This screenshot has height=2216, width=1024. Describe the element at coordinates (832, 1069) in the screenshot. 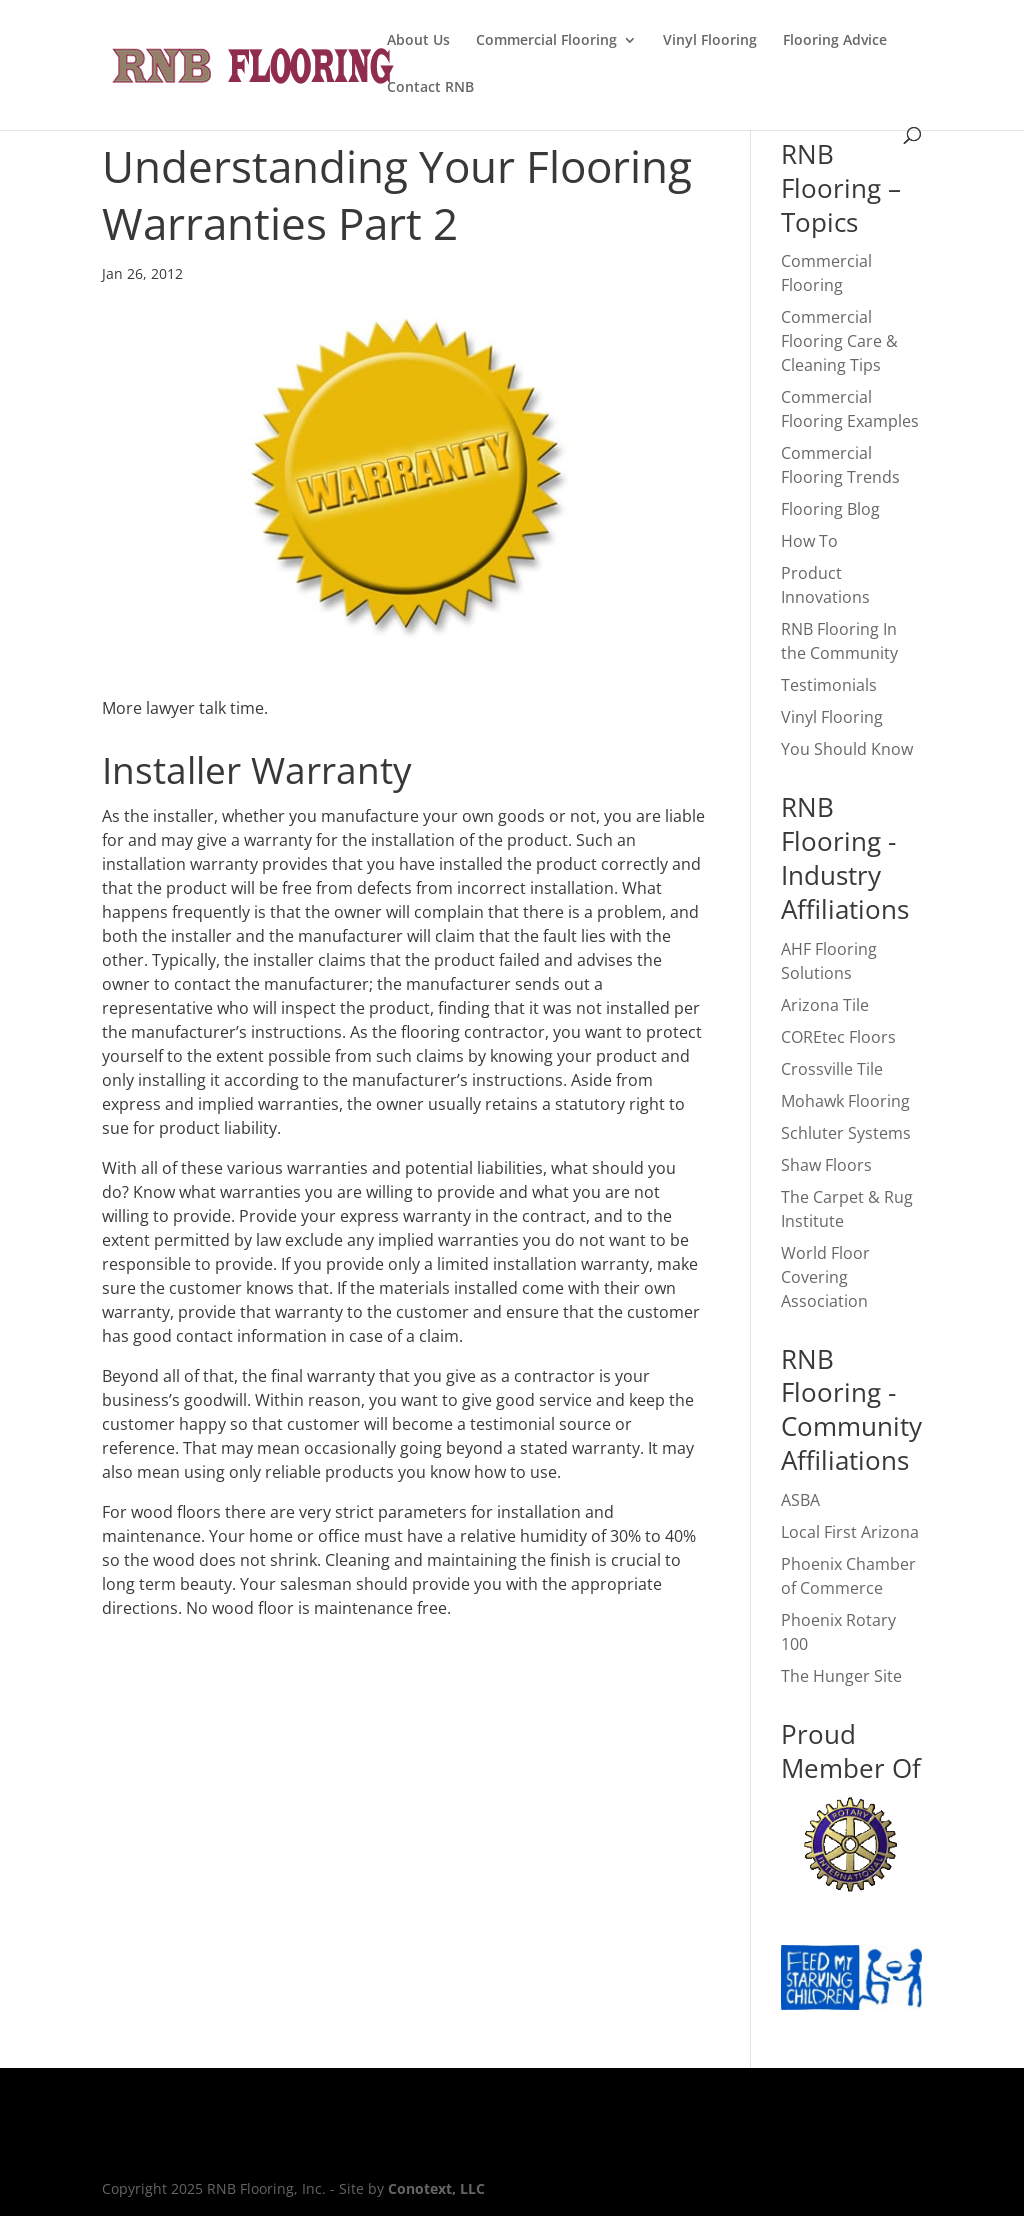

I see `Crossville Tile` at that location.